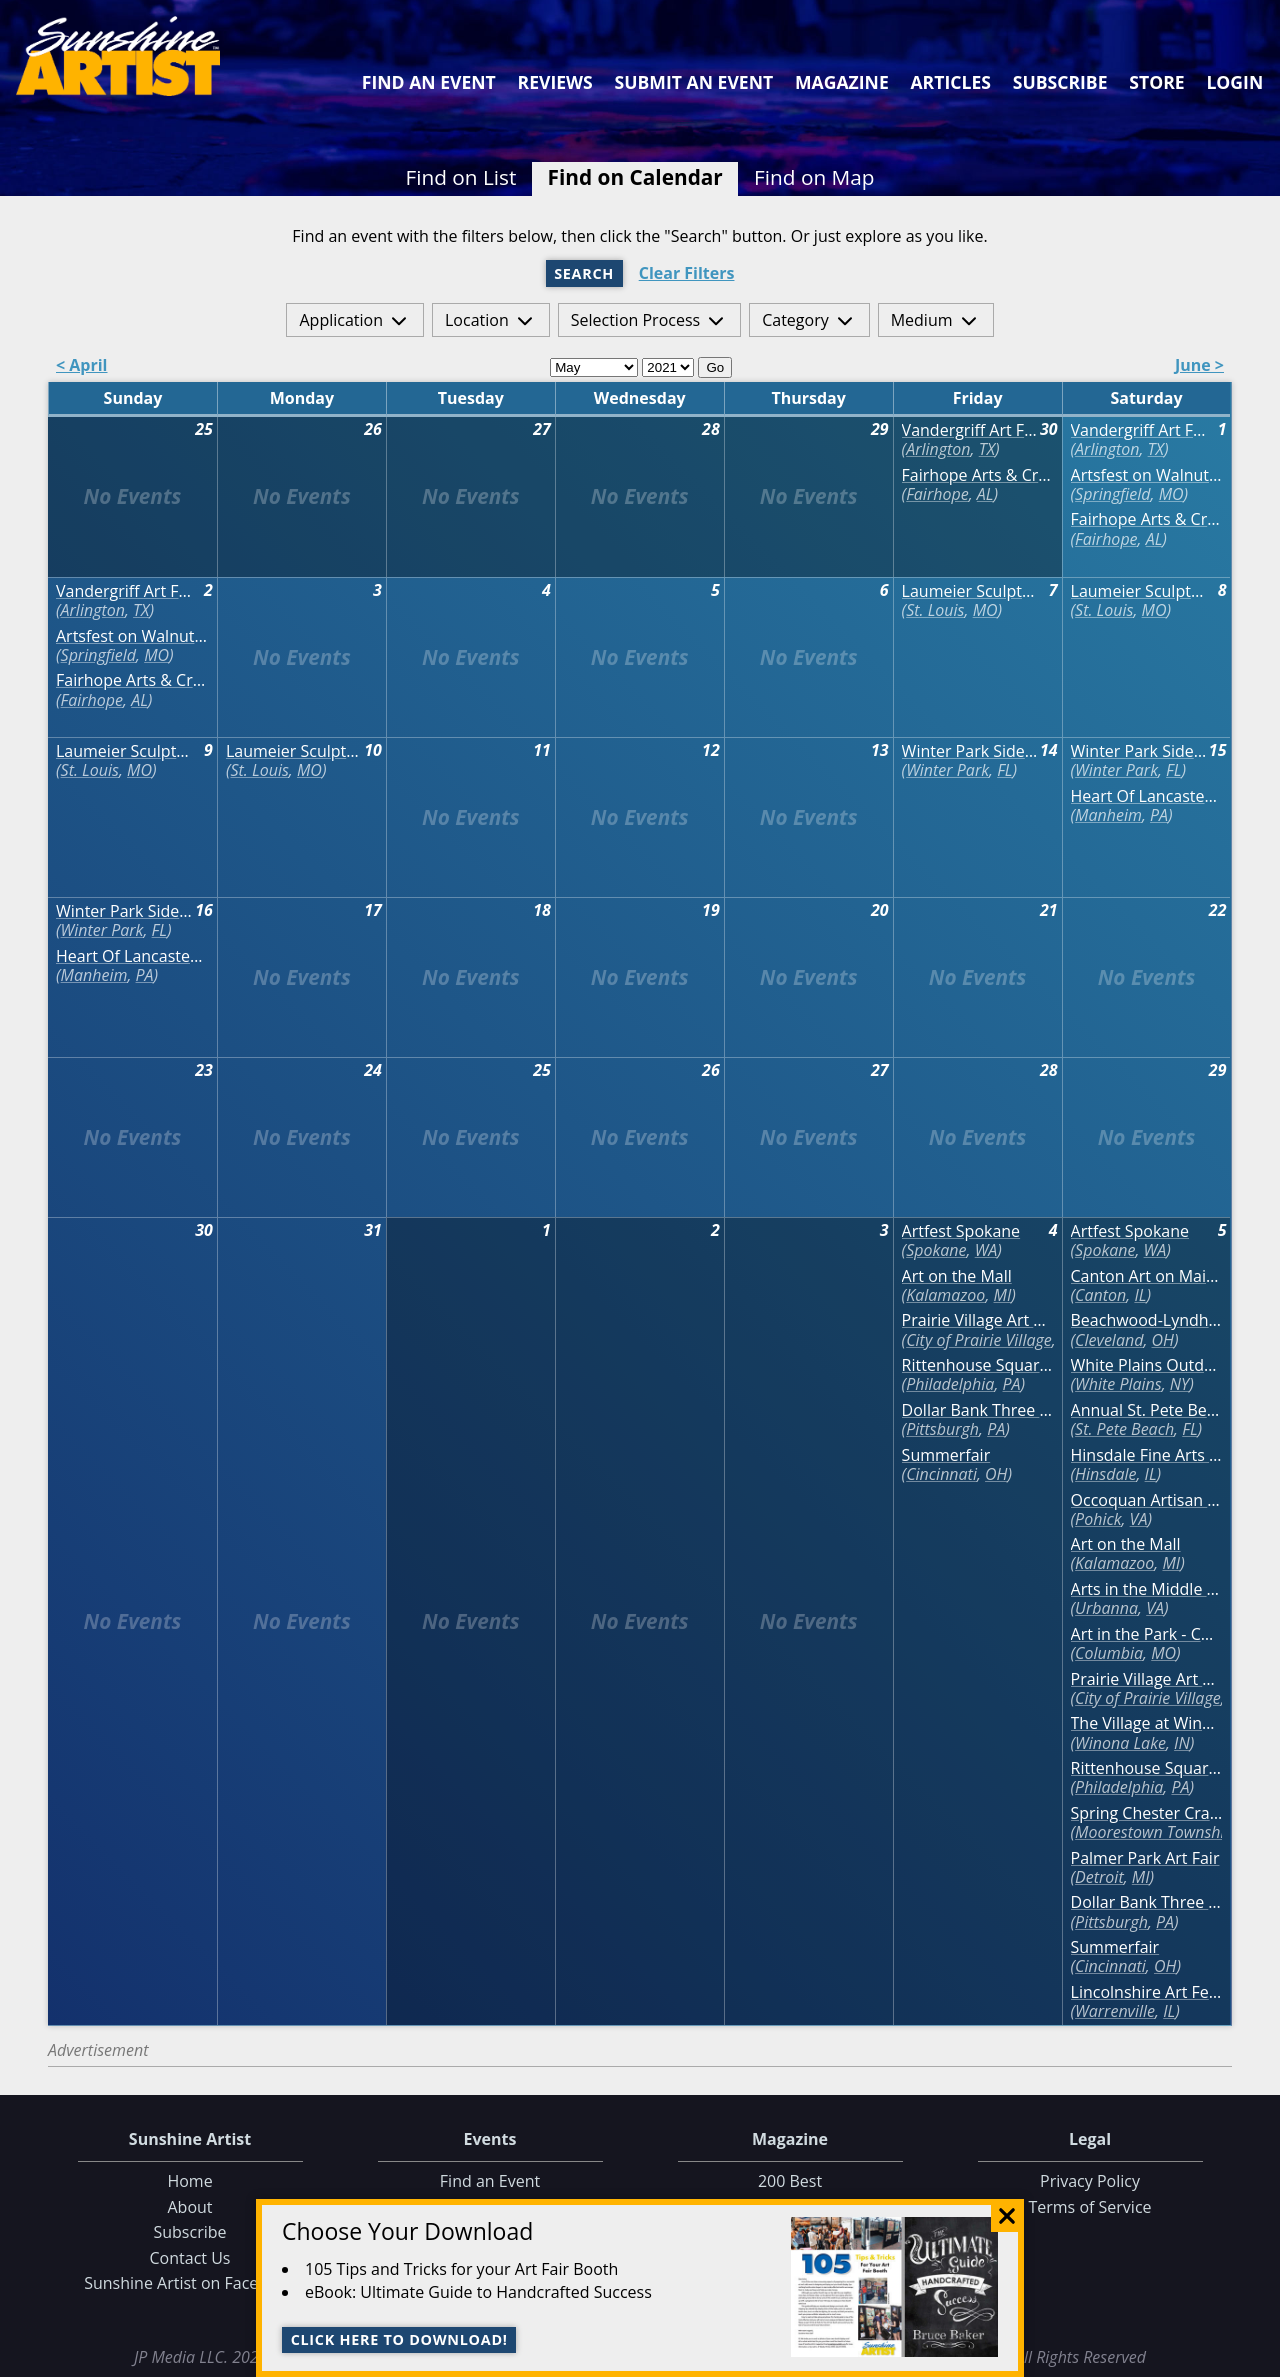 Image resolution: width=1280 pixels, height=2377 pixels. I want to click on St. Pete Beach, so click(1124, 1429).